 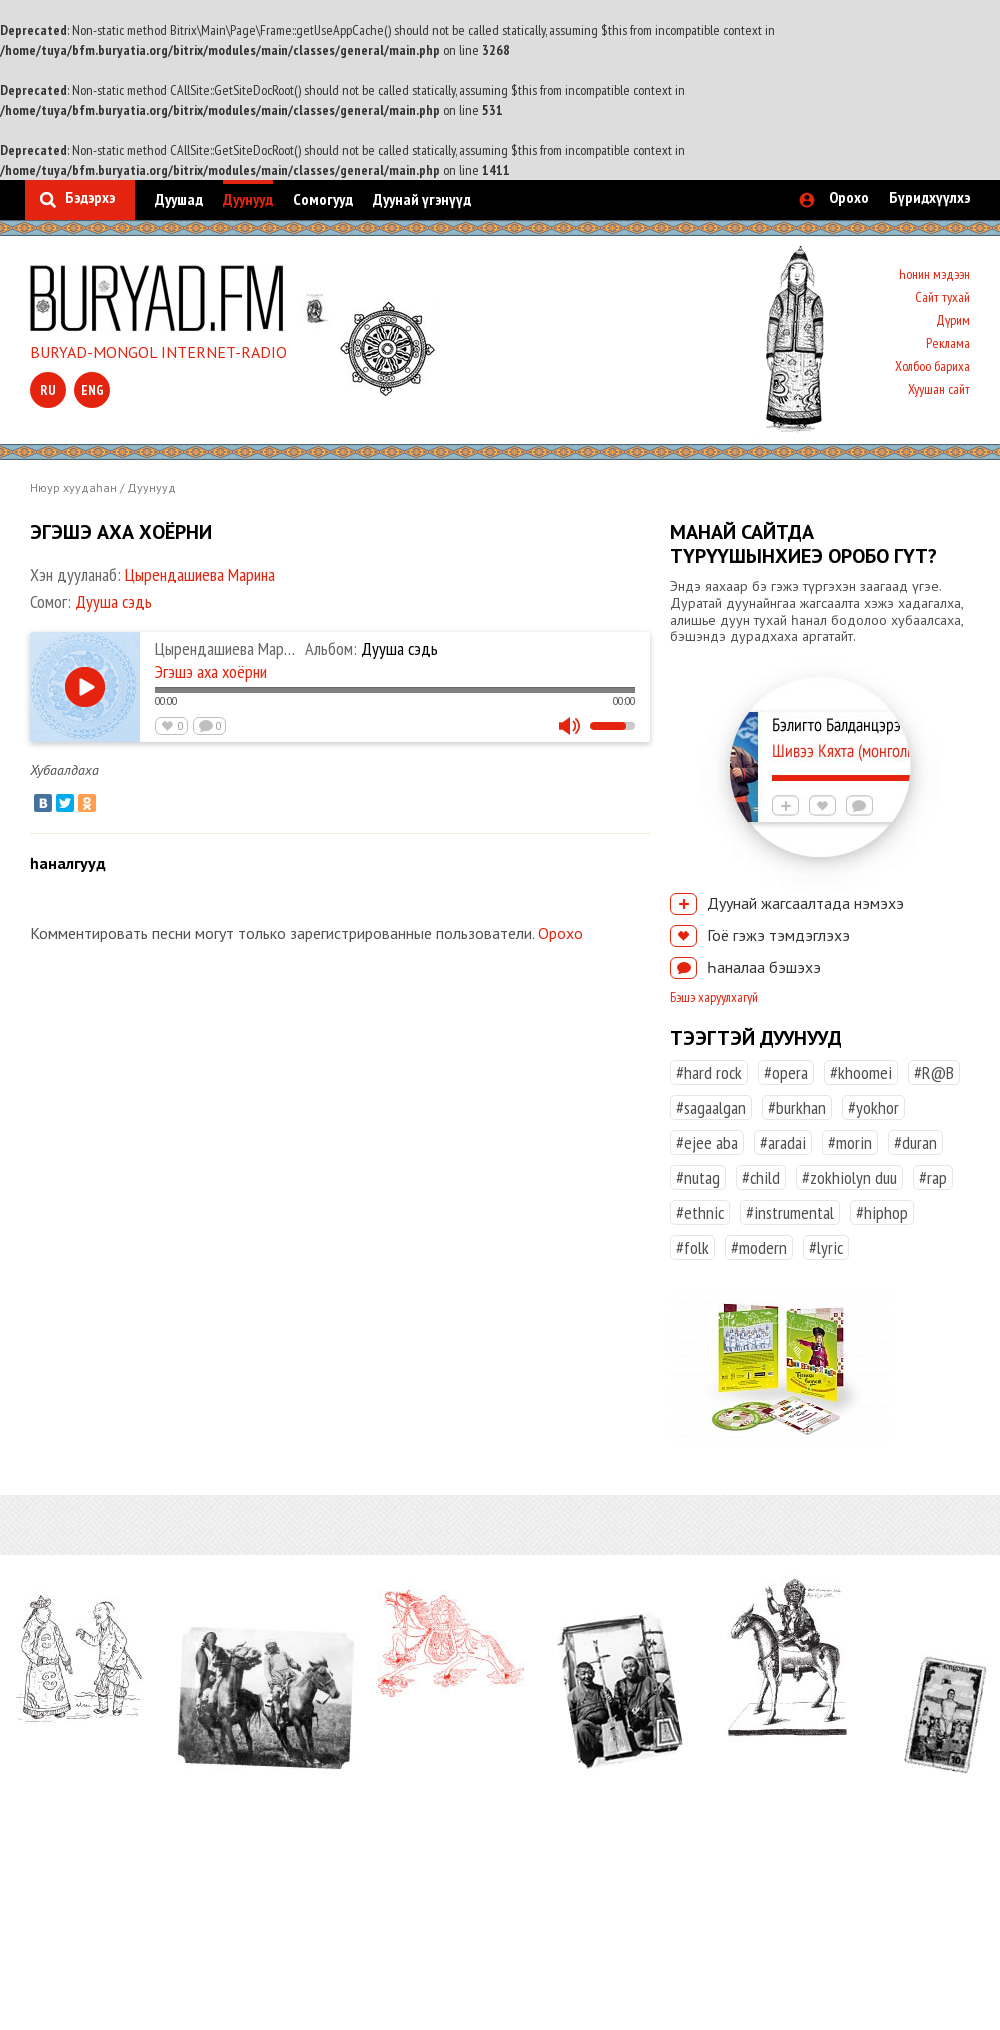 What do you see at coordinates (915, 1142) in the screenshot?
I see `#duran` at bounding box center [915, 1142].